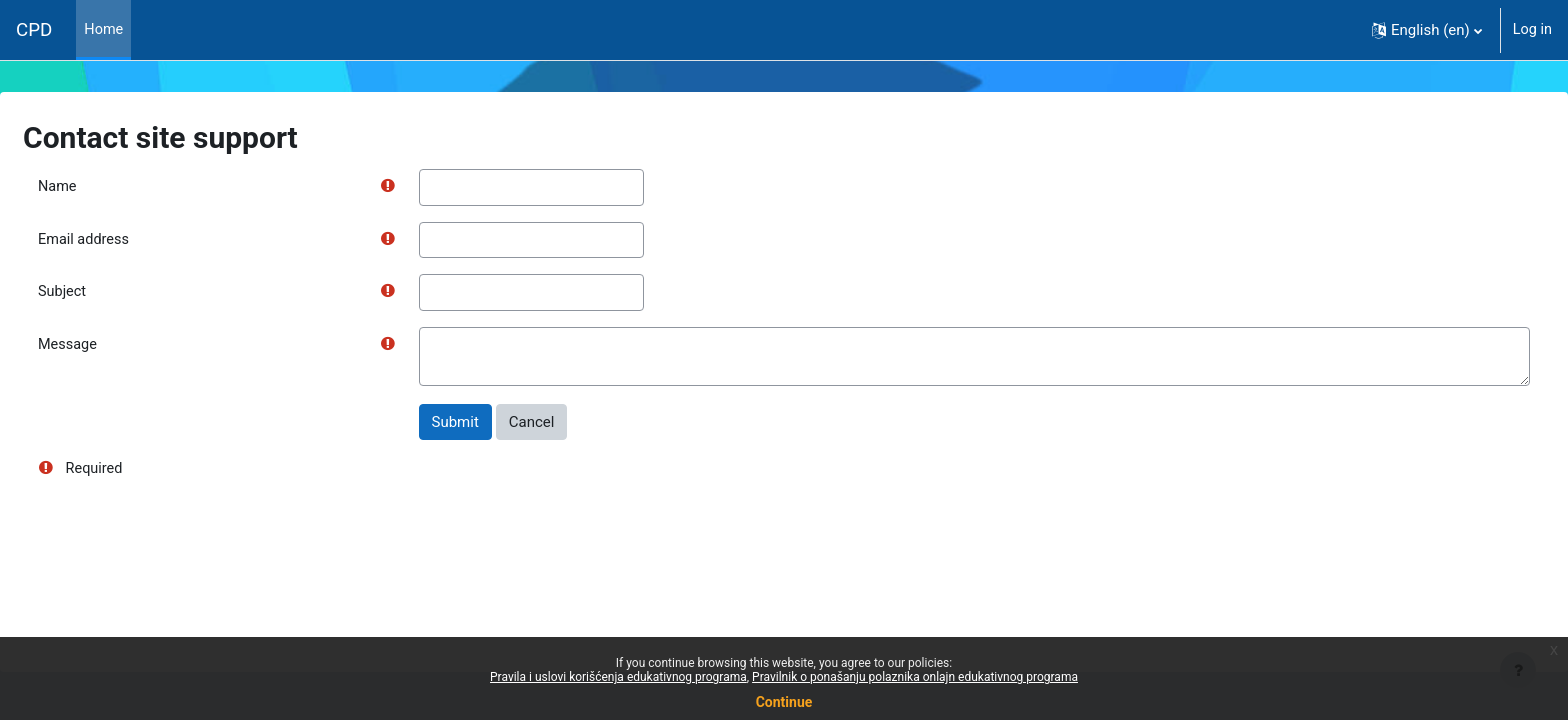 Image resolution: width=1568 pixels, height=720 pixels. I want to click on Message, so click(116, 348).